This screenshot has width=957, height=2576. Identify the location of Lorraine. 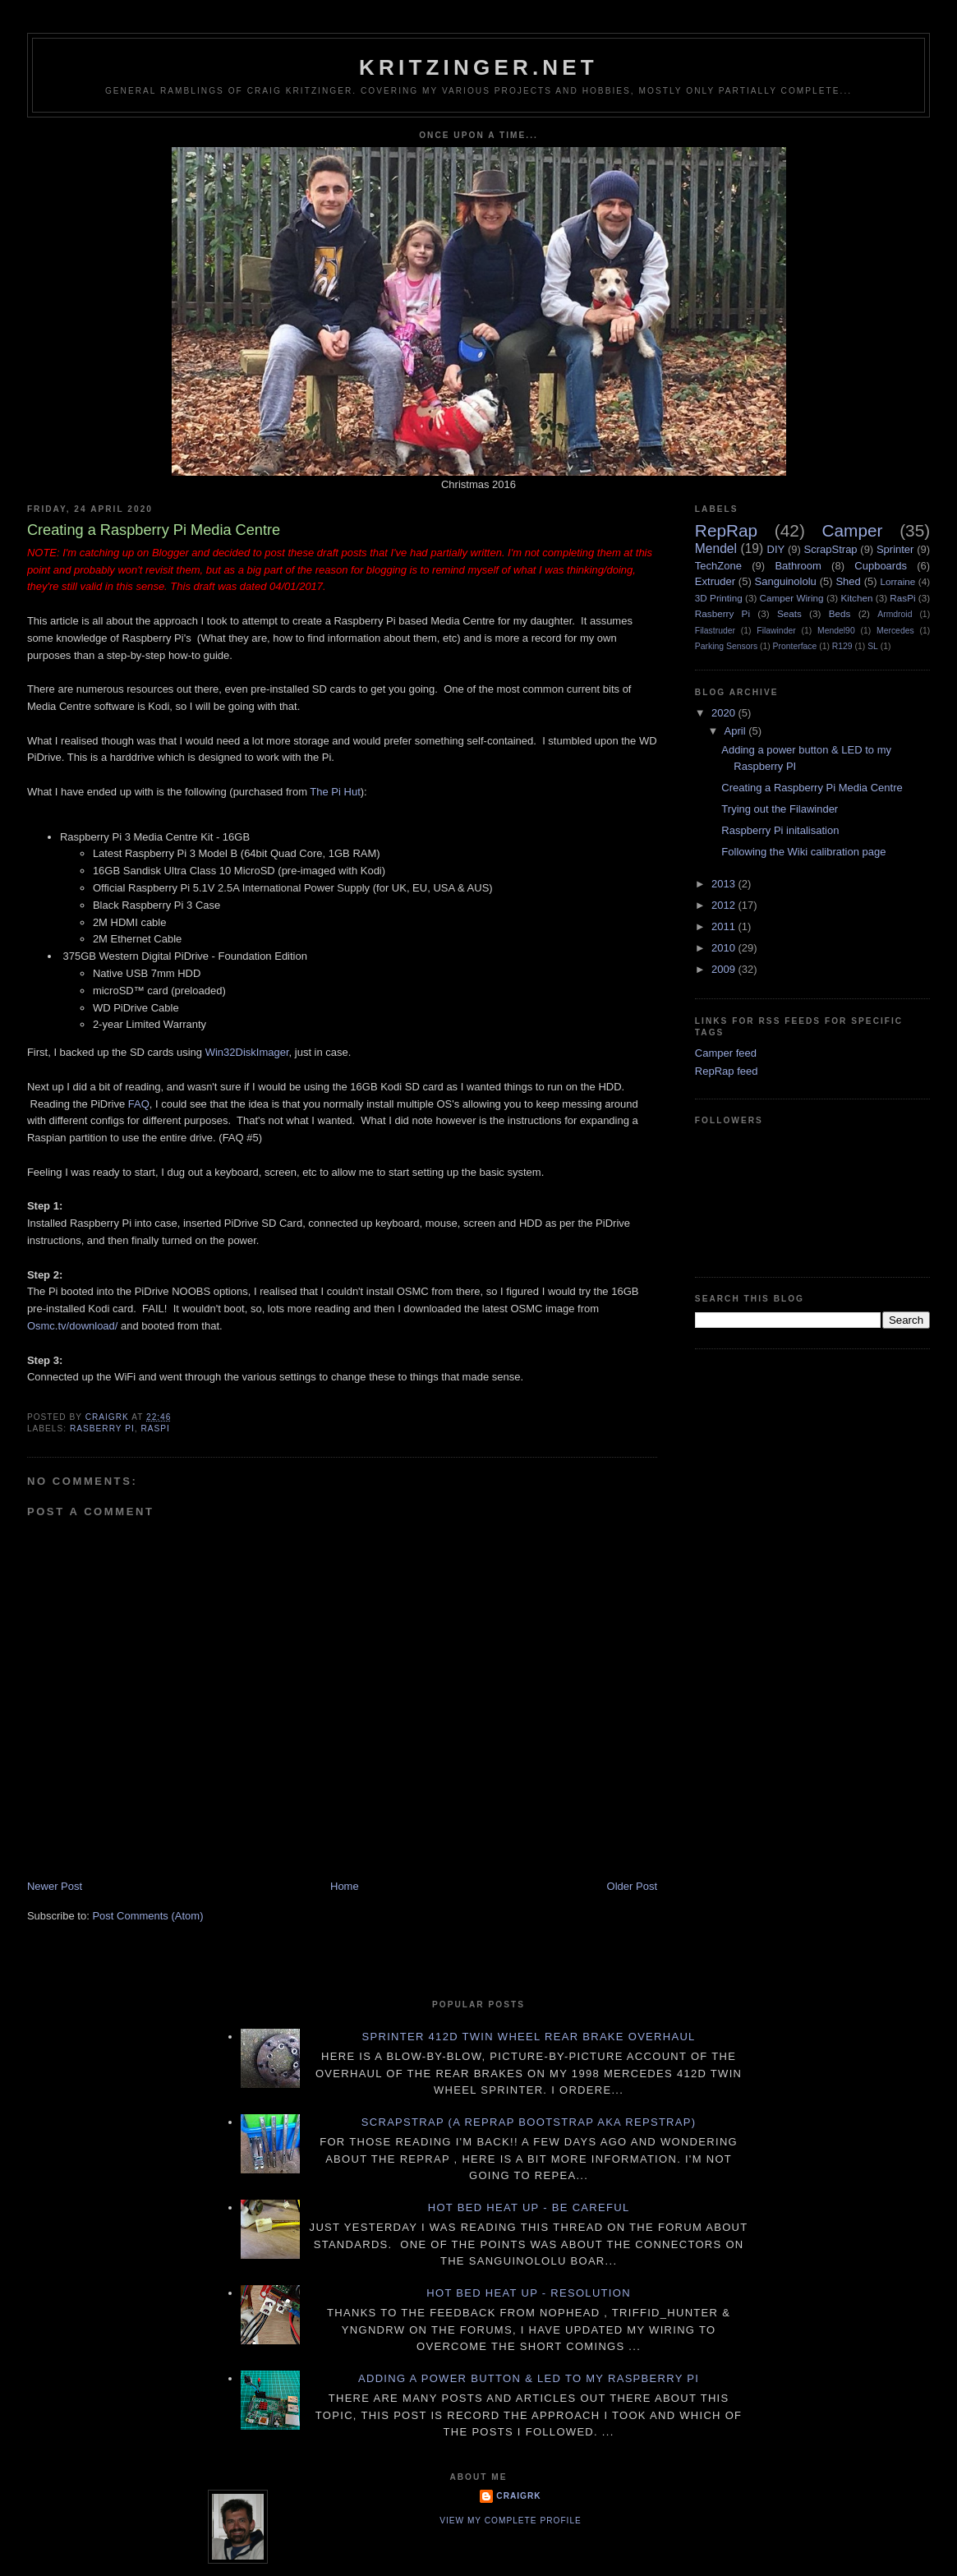
(897, 581).